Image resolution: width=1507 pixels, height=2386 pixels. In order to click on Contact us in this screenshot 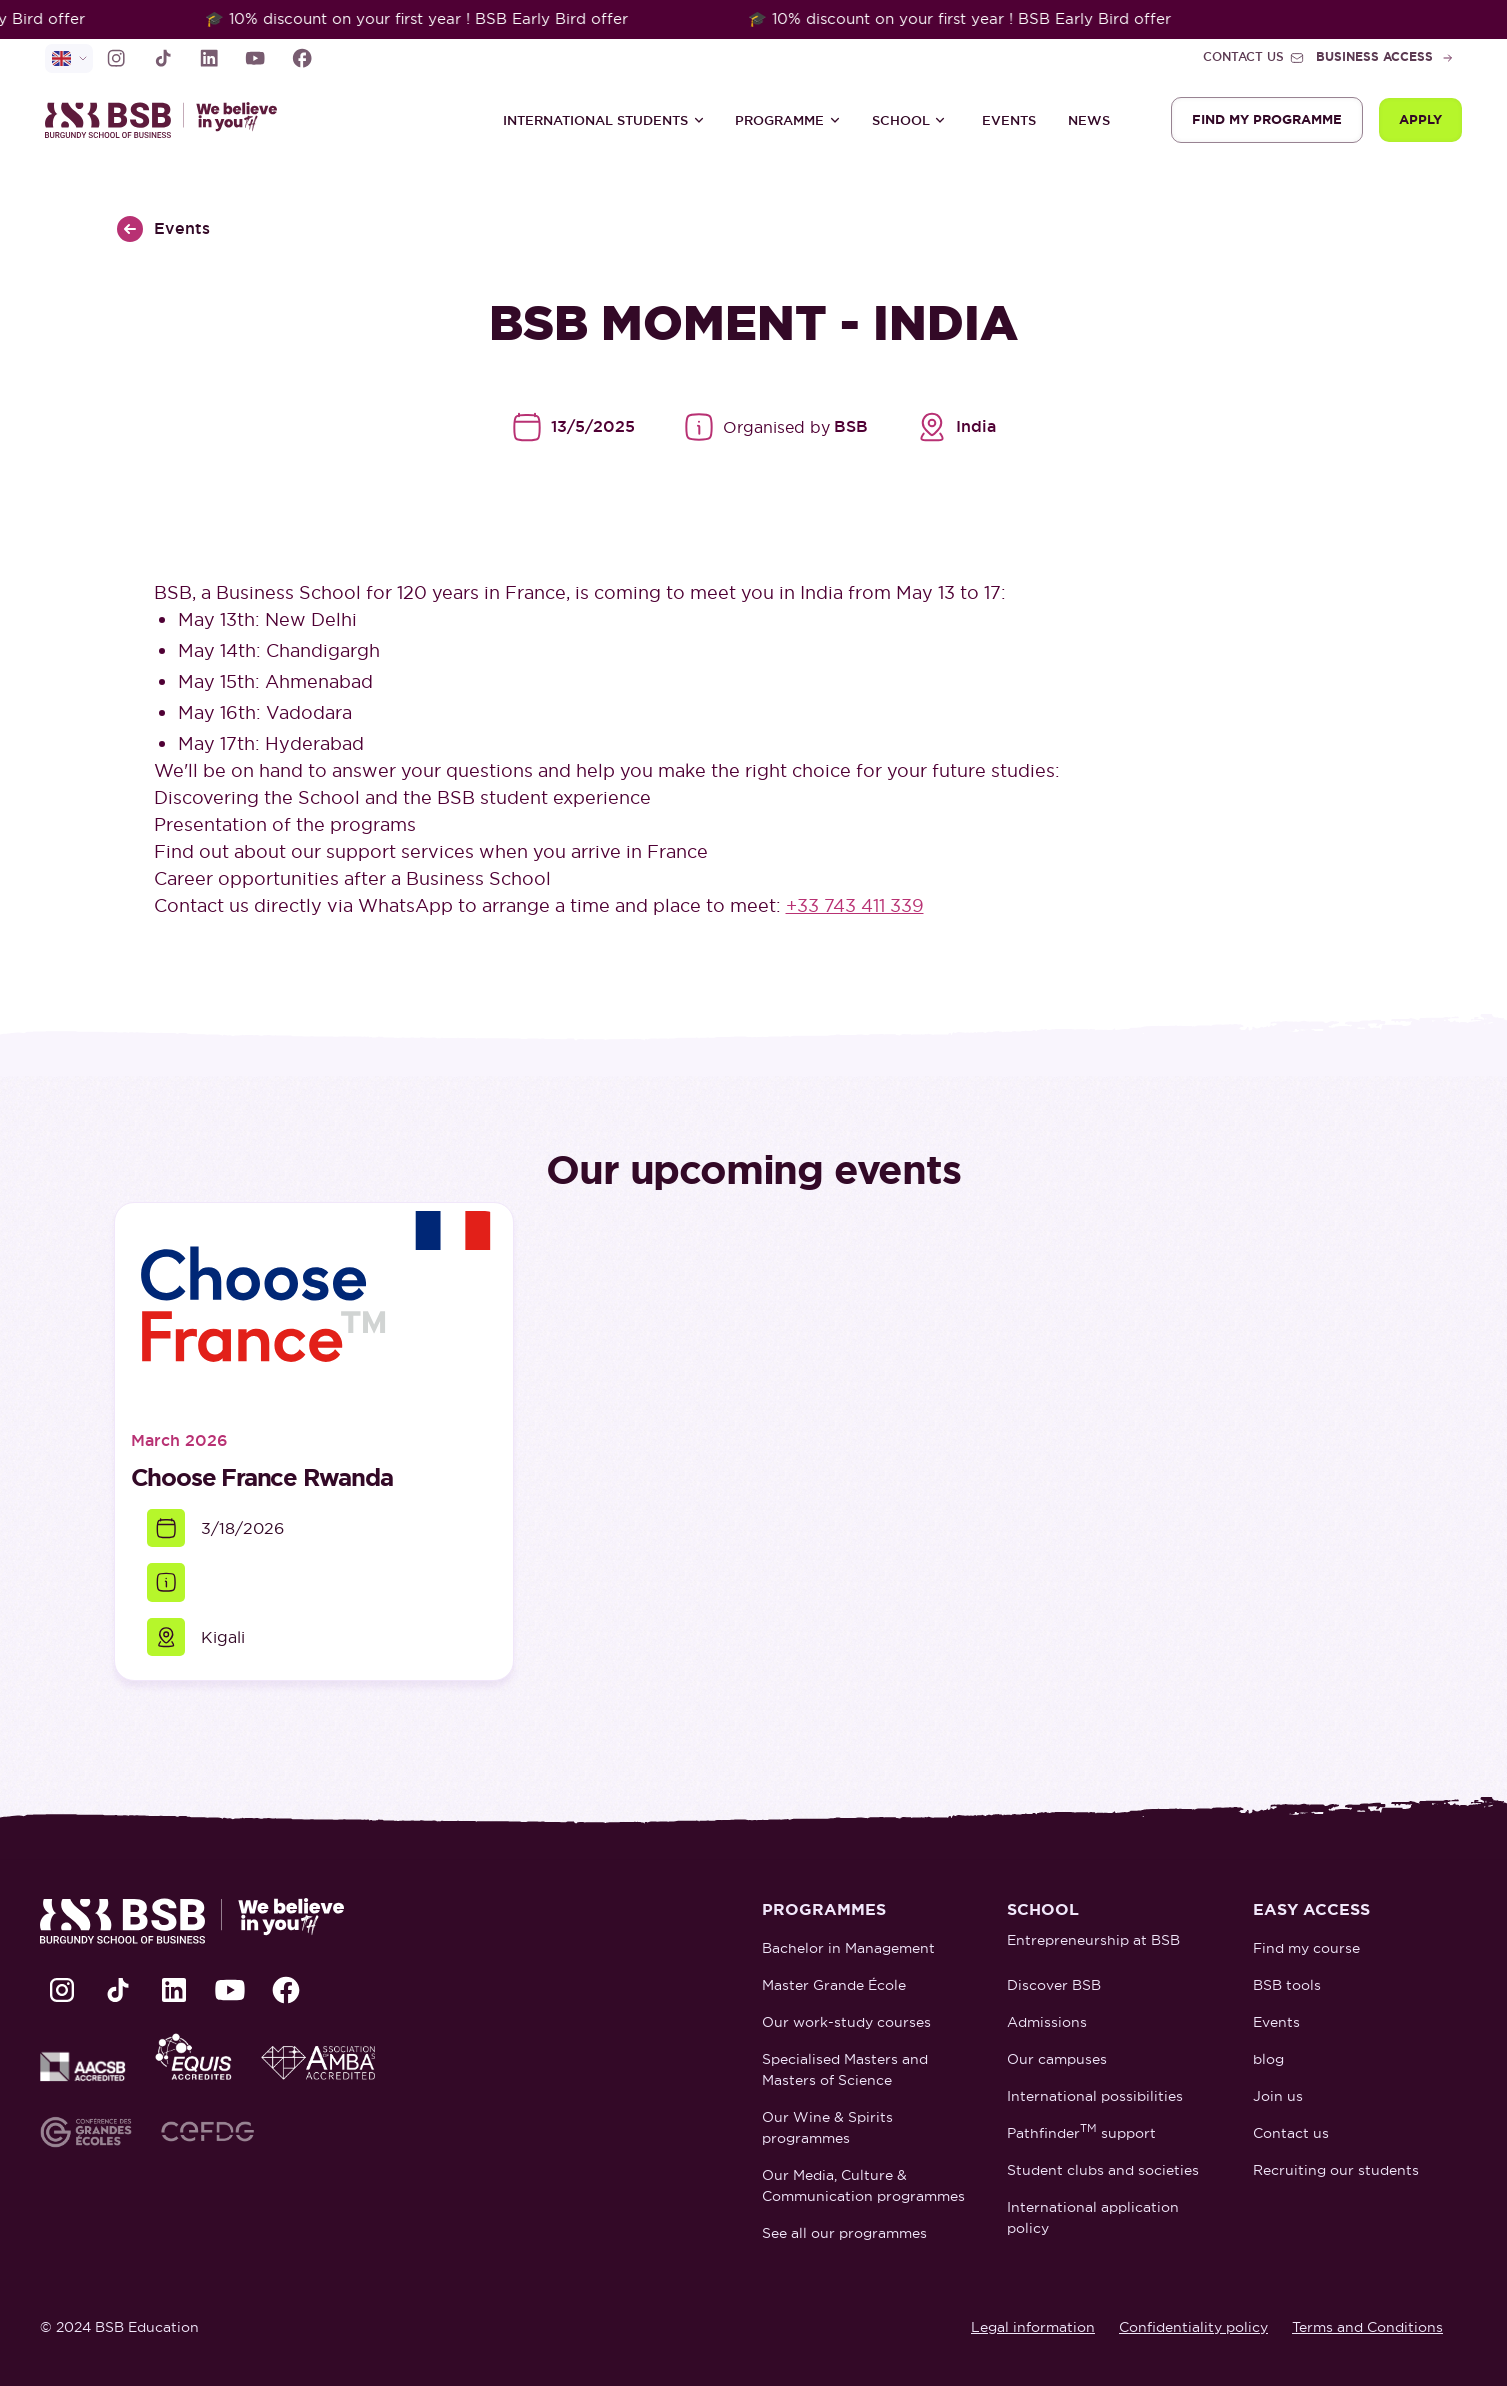, I will do `click(1291, 2133)`.